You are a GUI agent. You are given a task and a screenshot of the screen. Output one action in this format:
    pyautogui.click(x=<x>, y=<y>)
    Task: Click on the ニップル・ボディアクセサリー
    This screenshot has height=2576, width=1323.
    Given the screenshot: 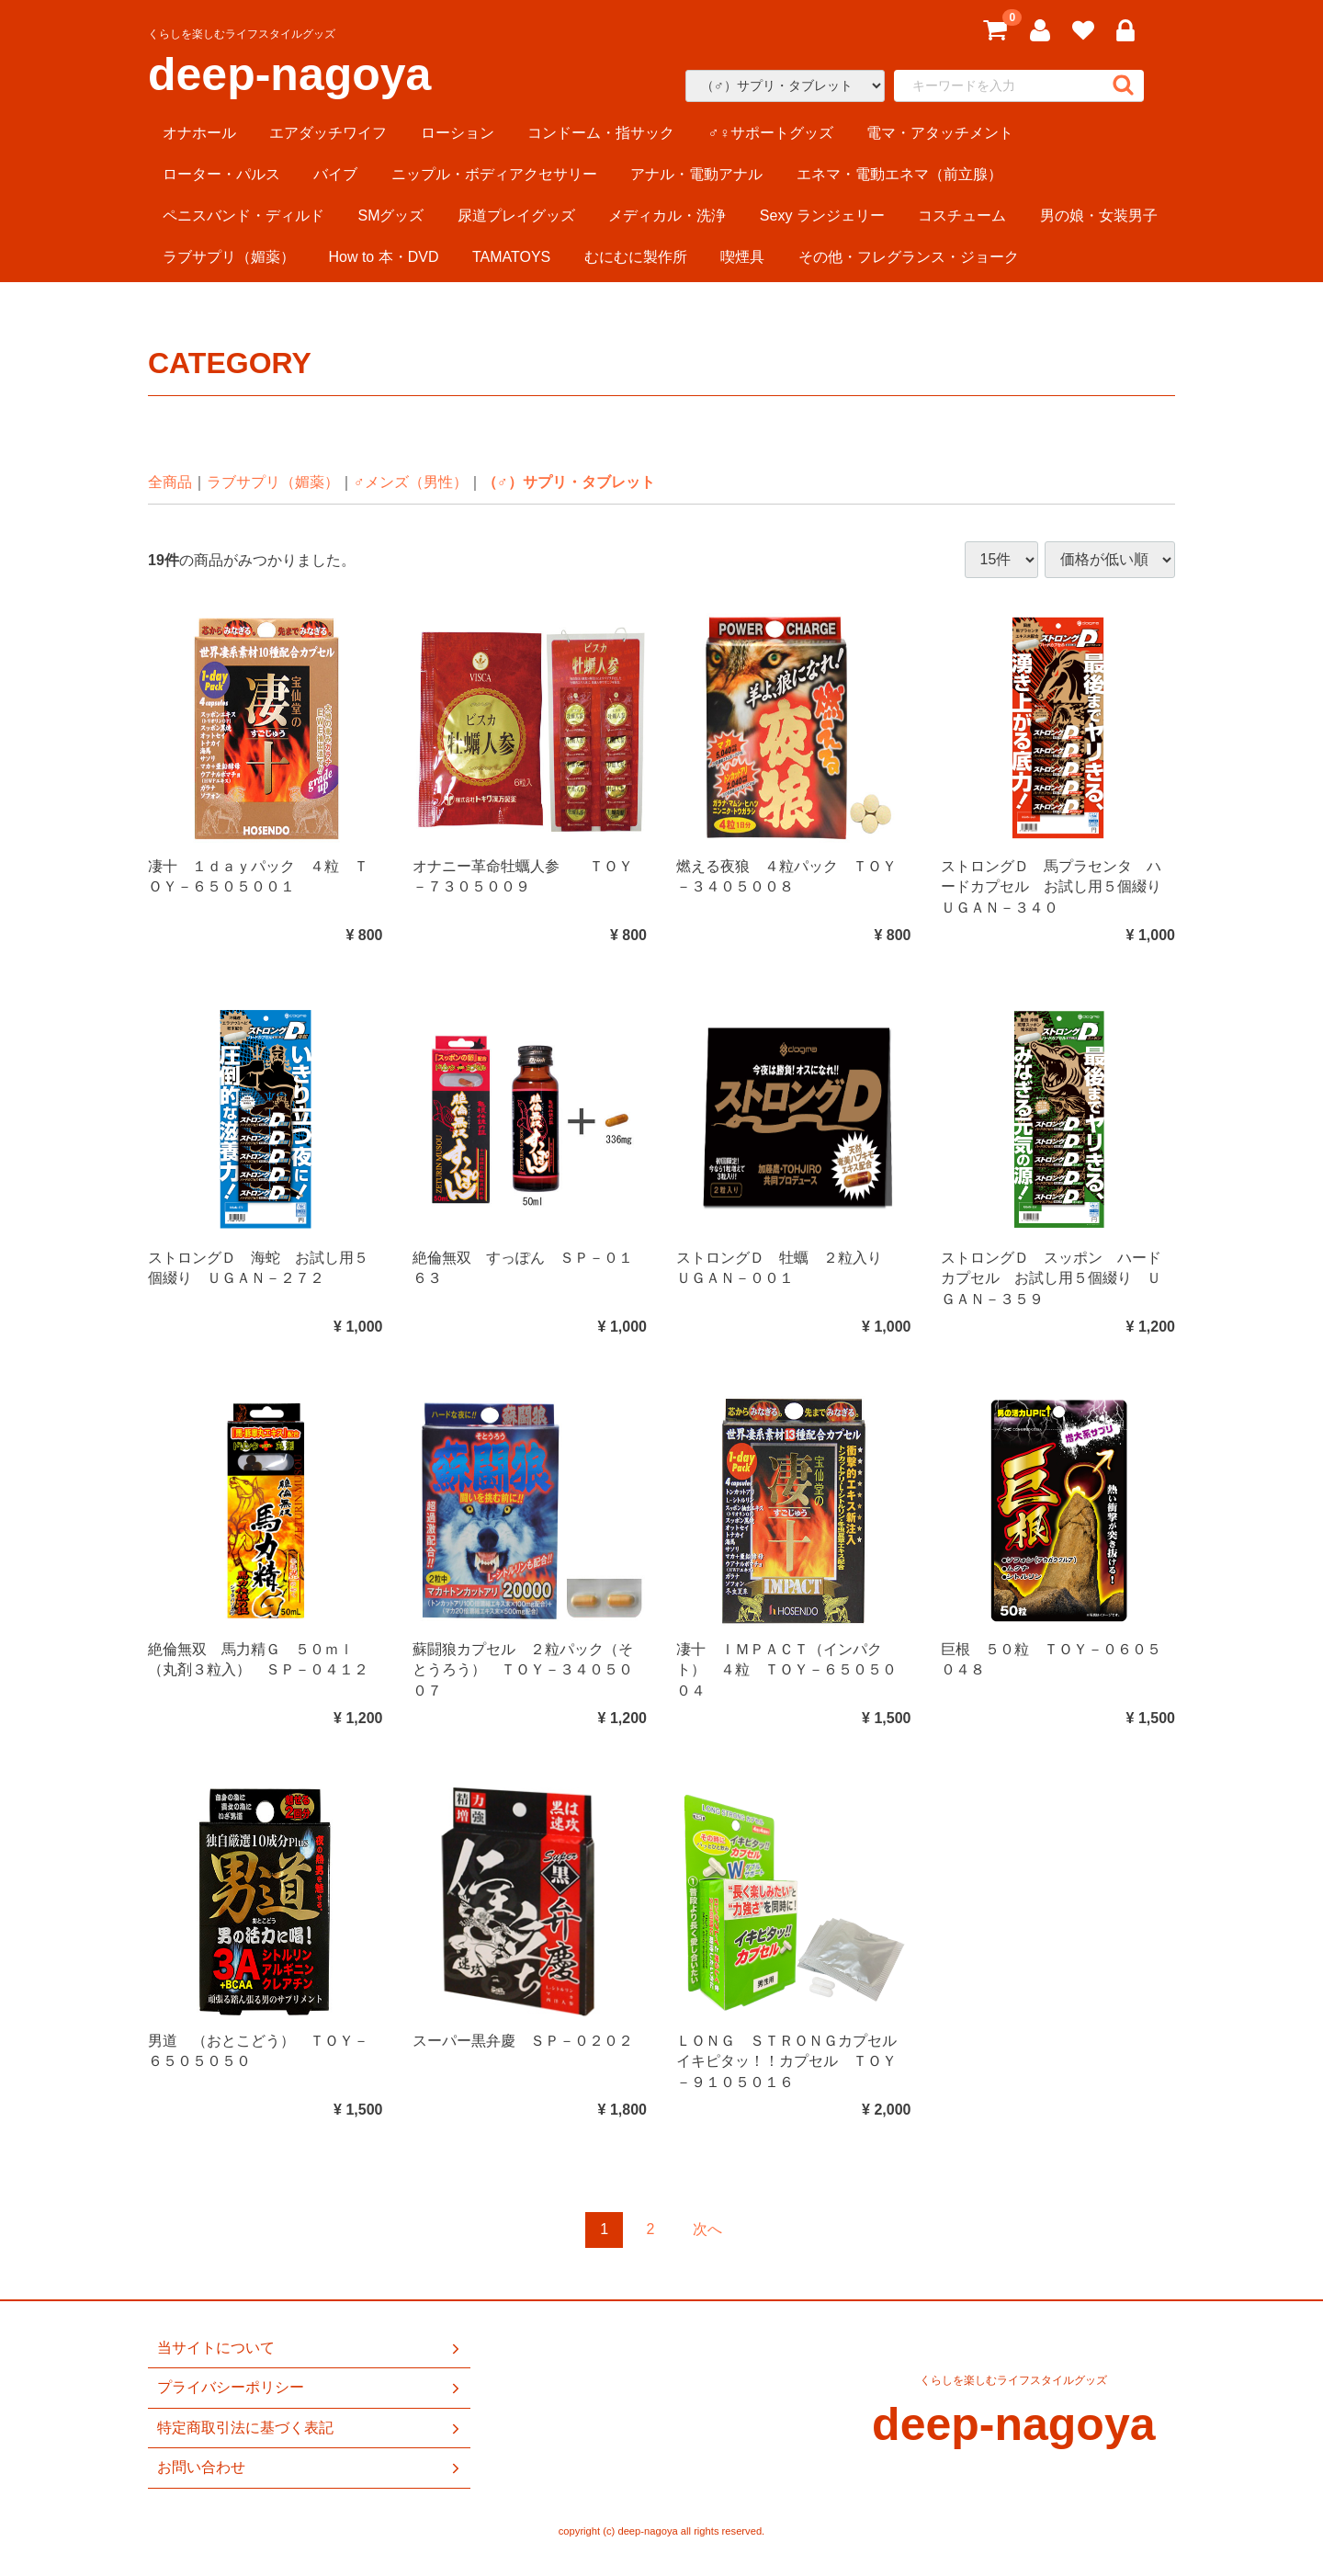 What is the action you would take?
    pyautogui.click(x=494, y=174)
    